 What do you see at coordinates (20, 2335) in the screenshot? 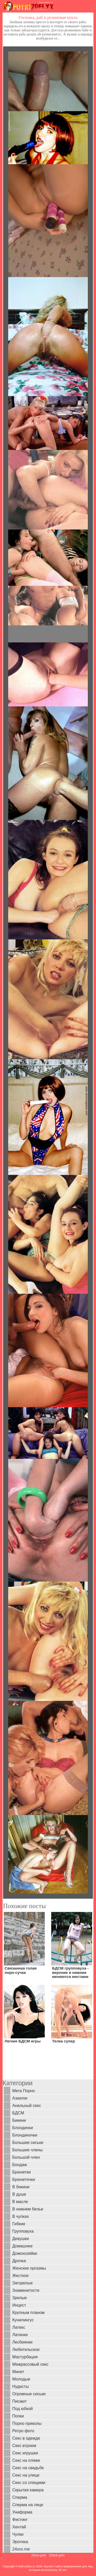
I see `Латинки` at bounding box center [20, 2335].